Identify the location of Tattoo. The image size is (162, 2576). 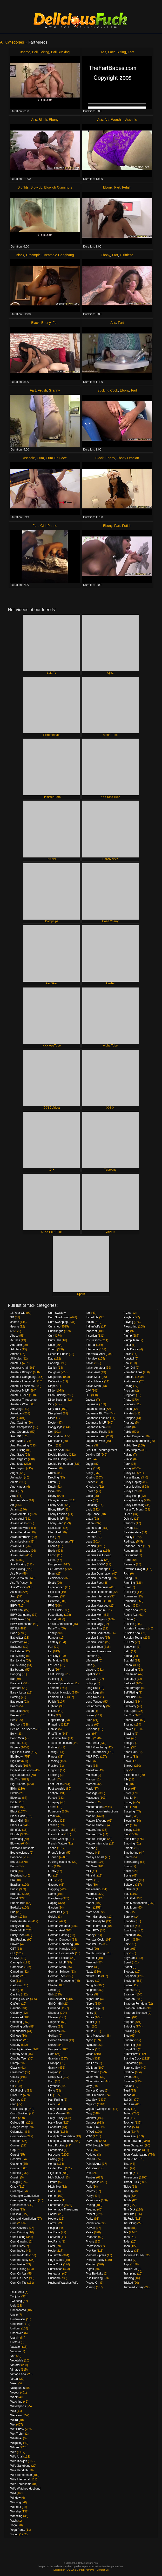
(128, 2113).